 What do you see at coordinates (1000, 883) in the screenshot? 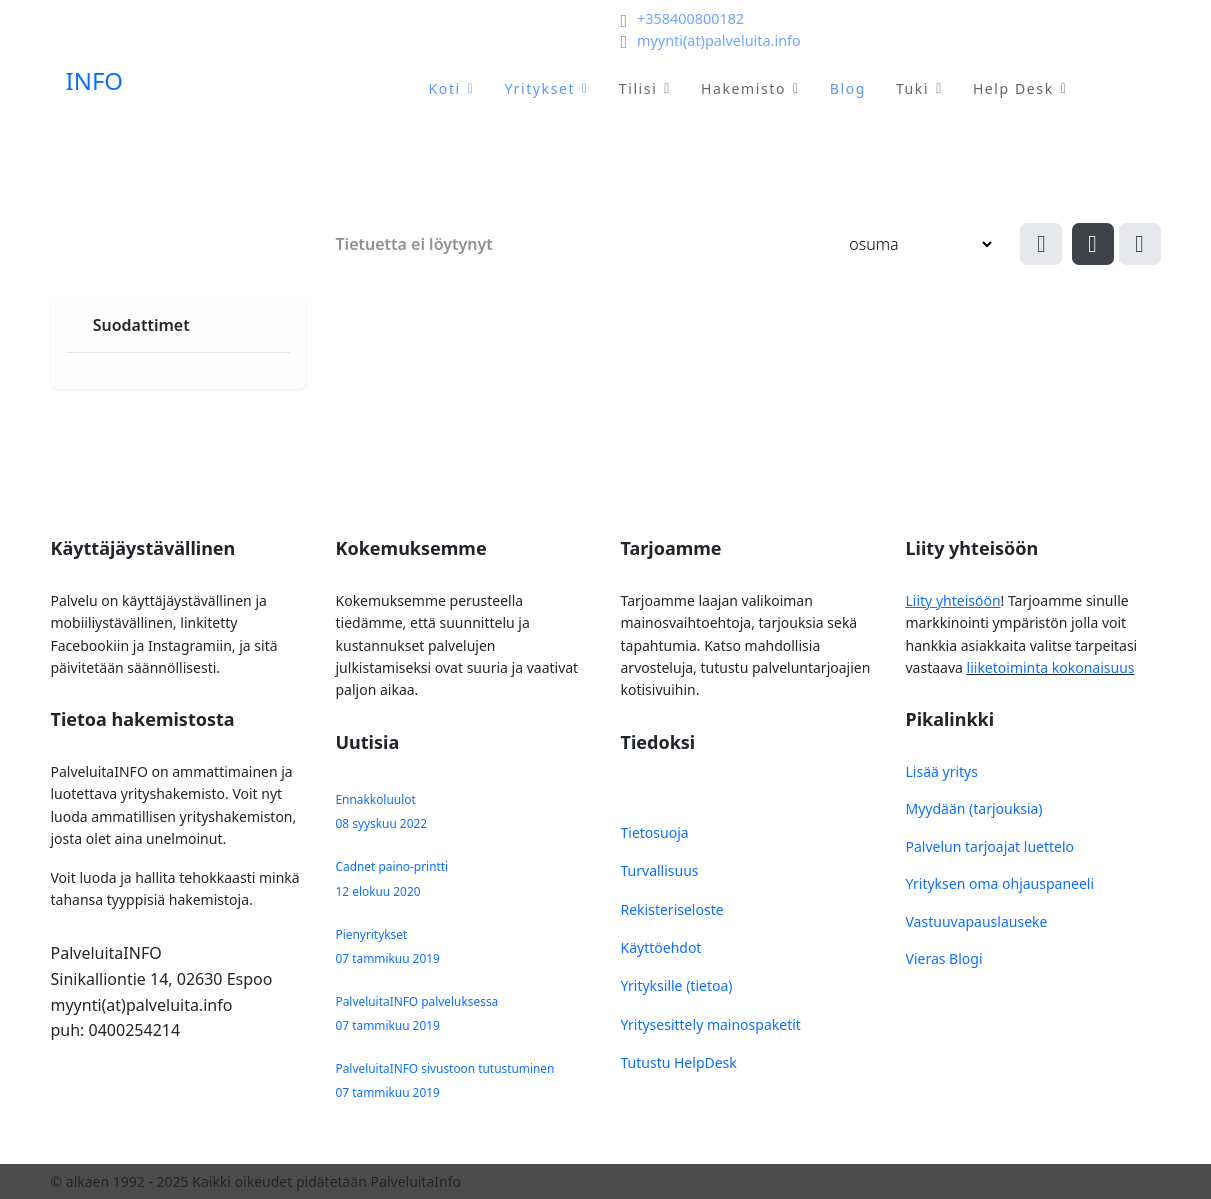
I see `Yrityksen oma ohjauspaneeli` at bounding box center [1000, 883].